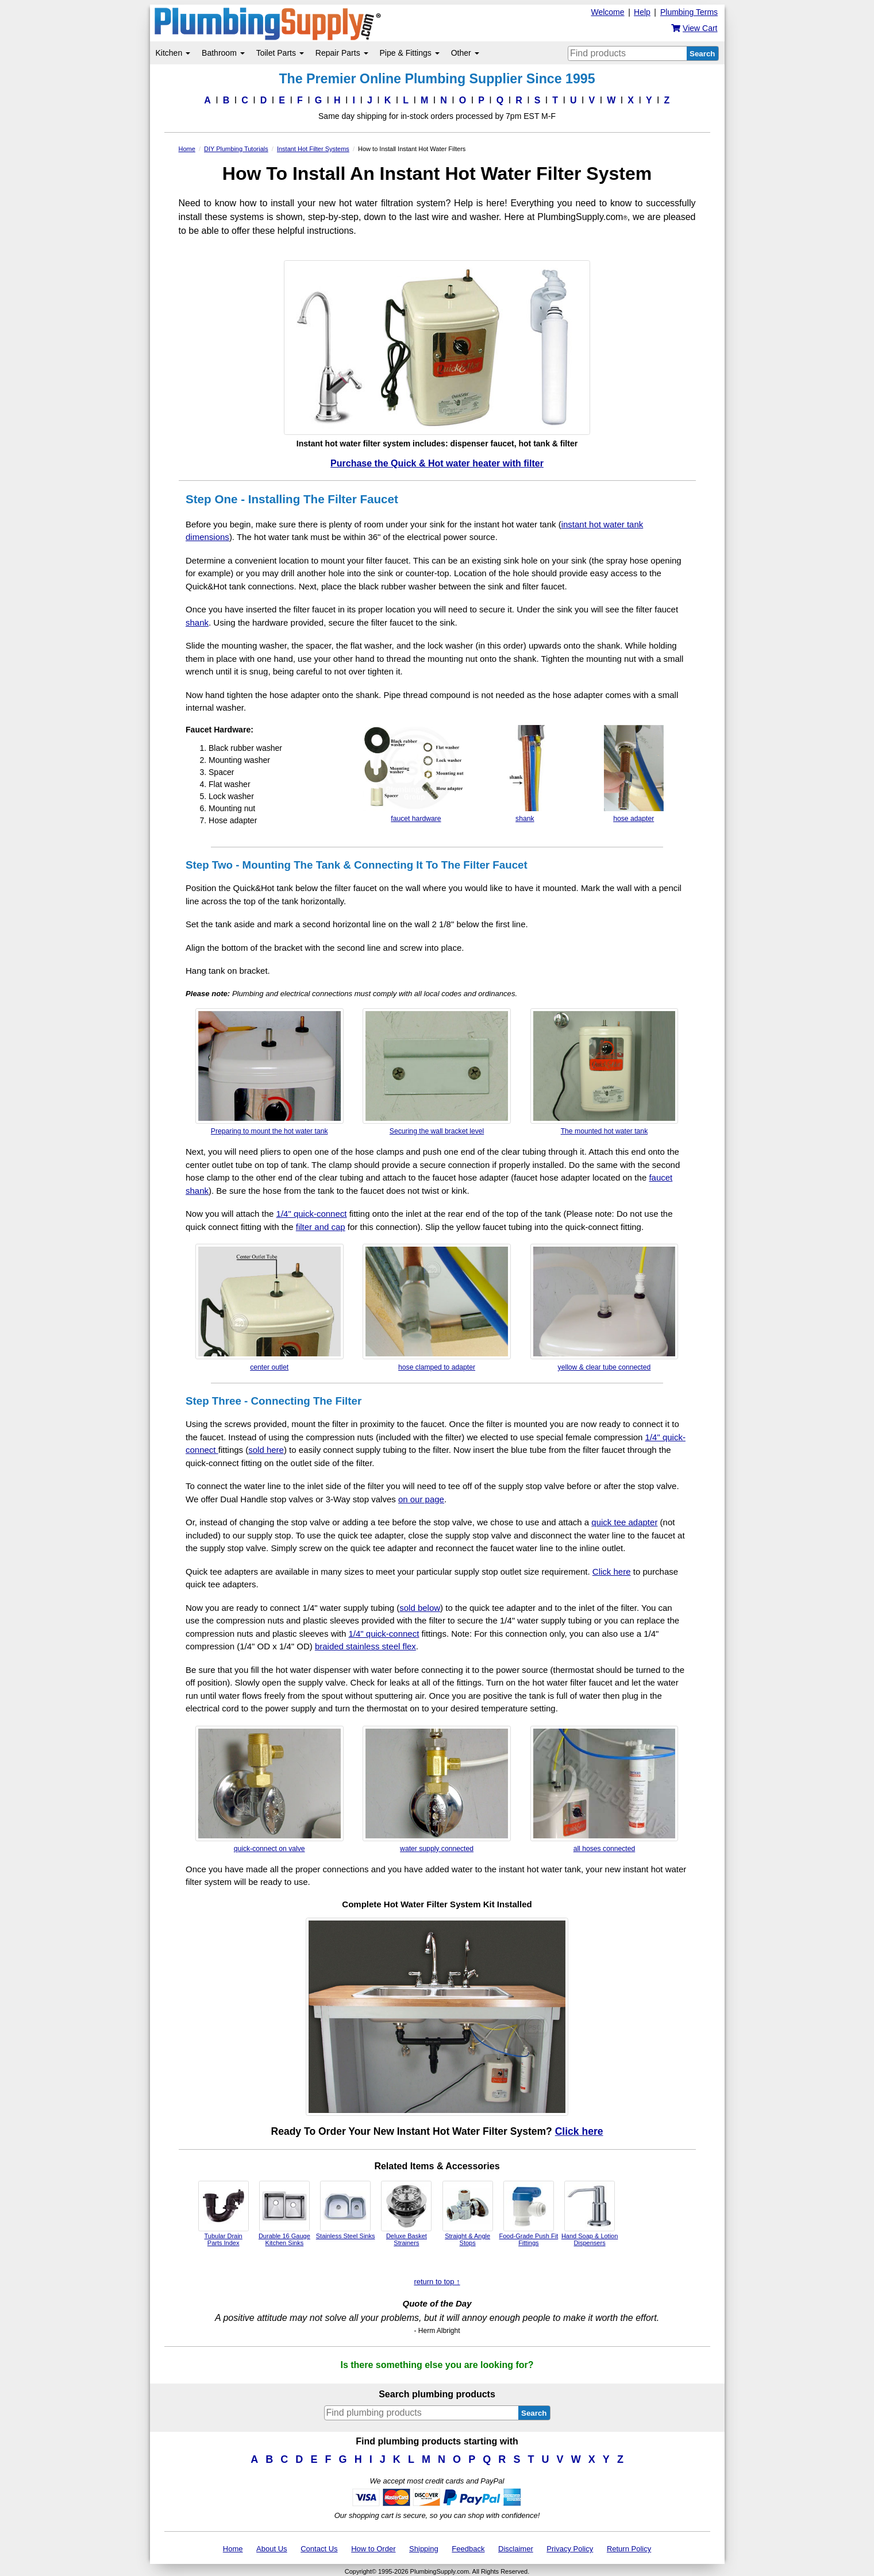 Image resolution: width=874 pixels, height=2576 pixels. I want to click on Disclaimer, so click(515, 2548).